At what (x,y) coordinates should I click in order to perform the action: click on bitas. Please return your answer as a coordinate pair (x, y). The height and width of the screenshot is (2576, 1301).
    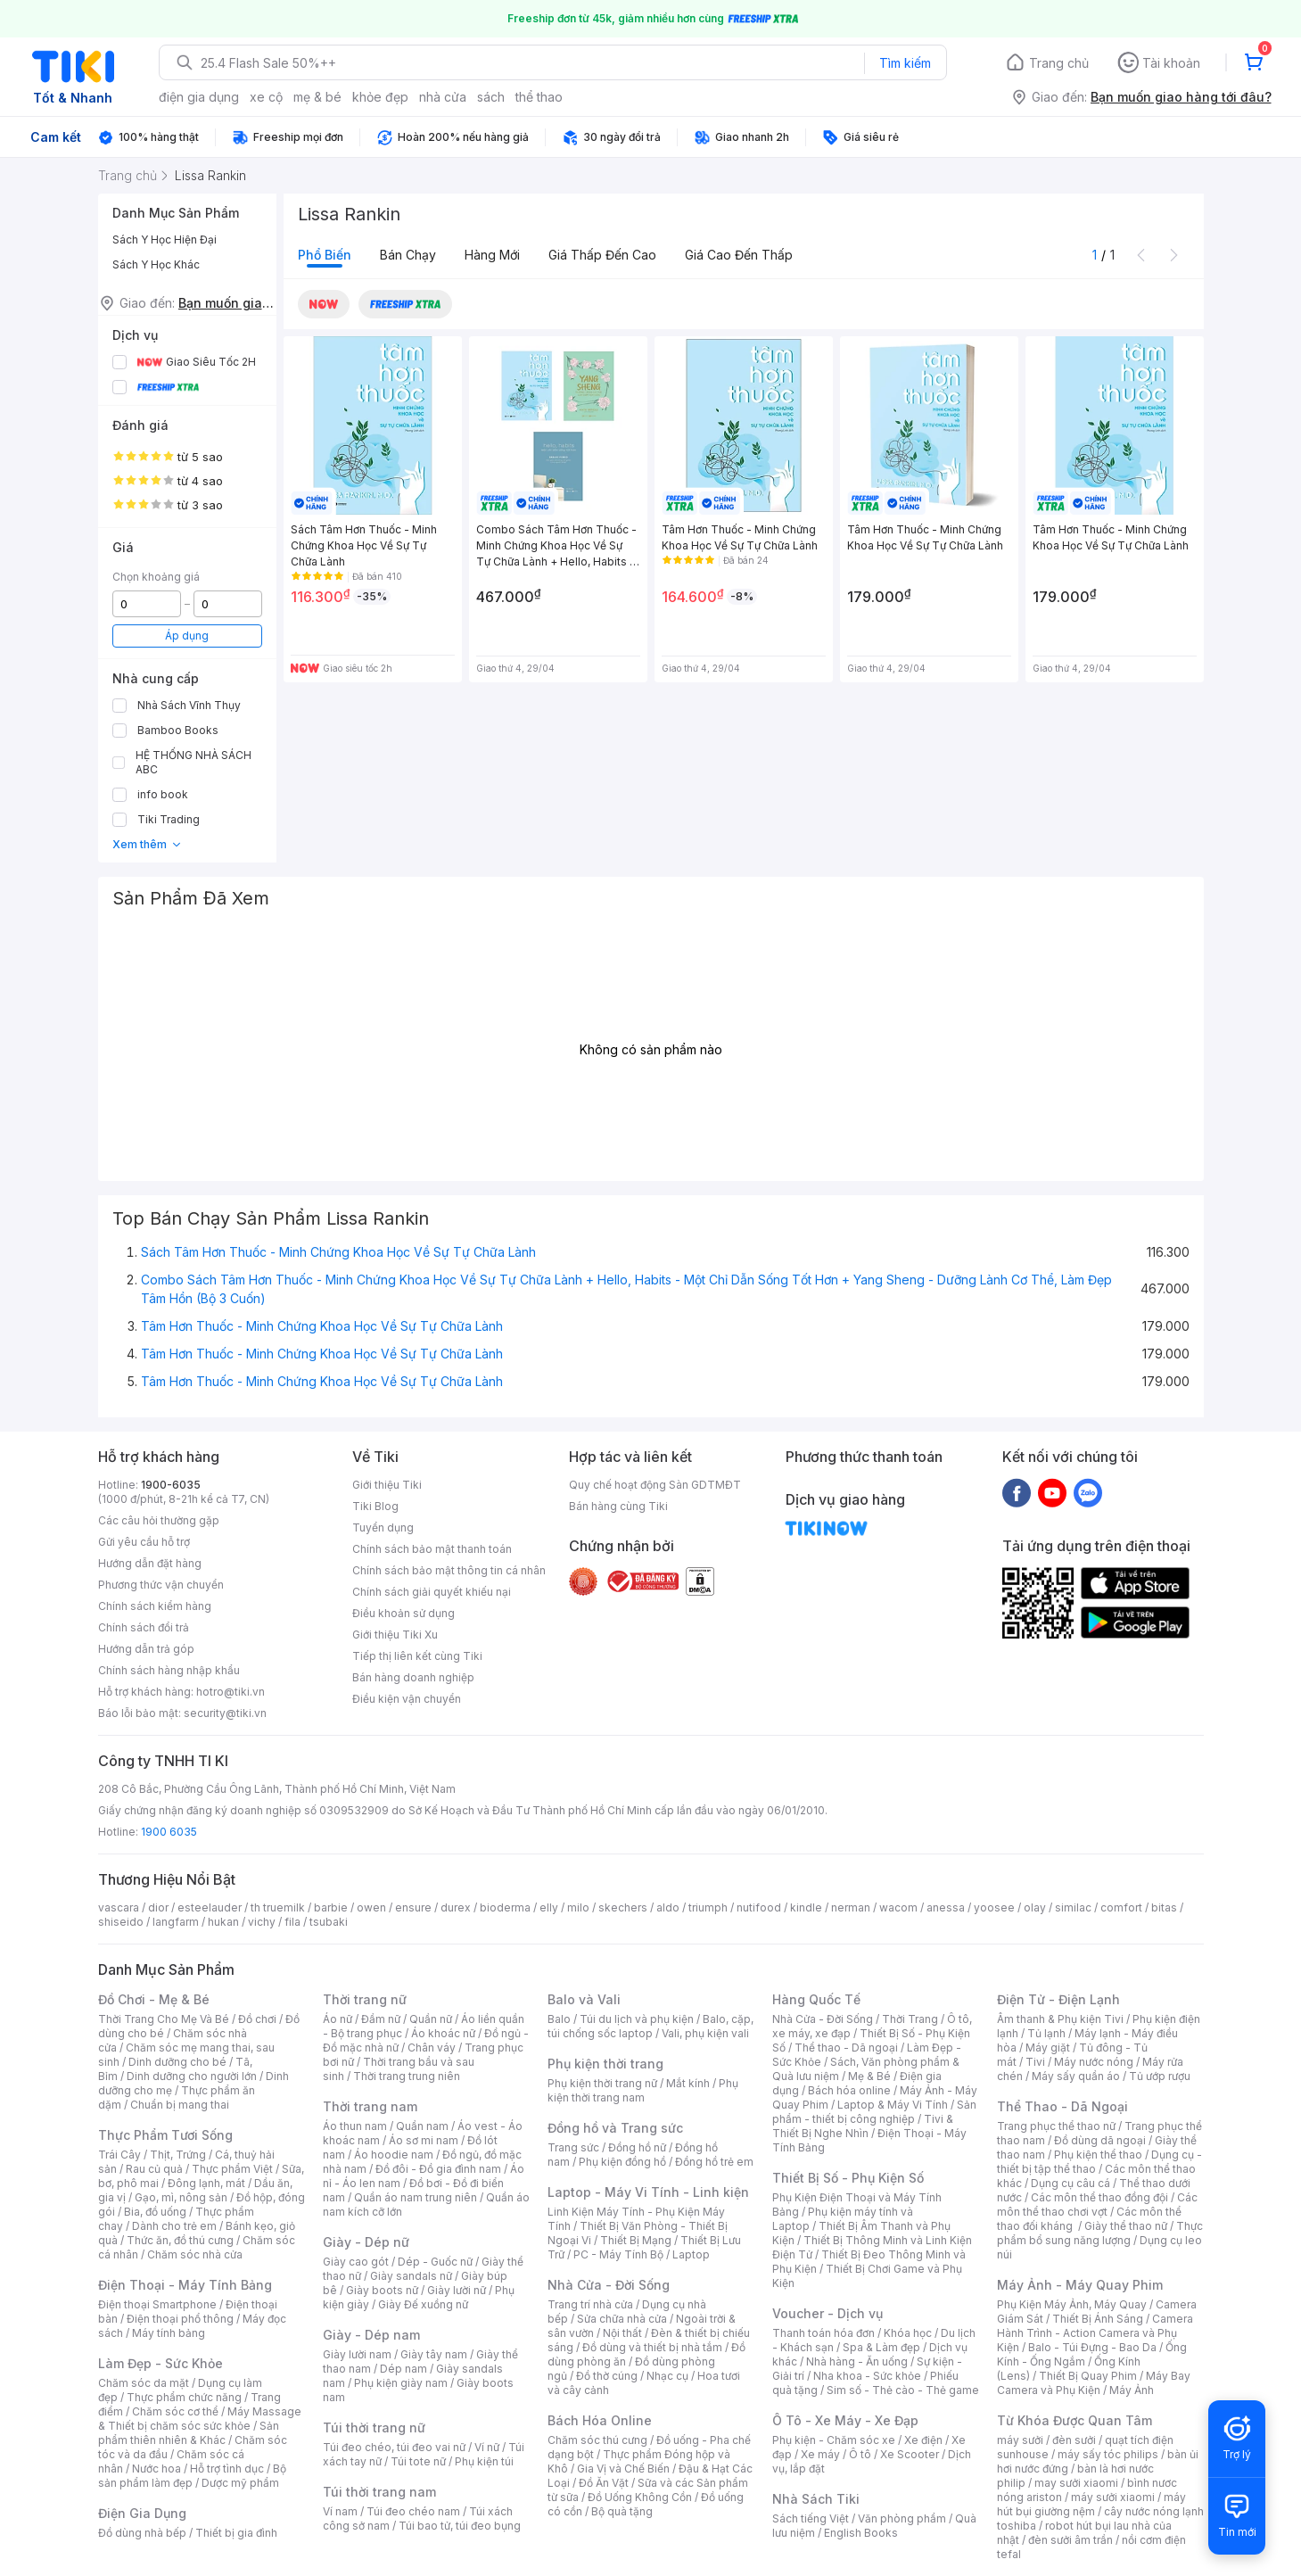
    Looking at the image, I should click on (1164, 1907).